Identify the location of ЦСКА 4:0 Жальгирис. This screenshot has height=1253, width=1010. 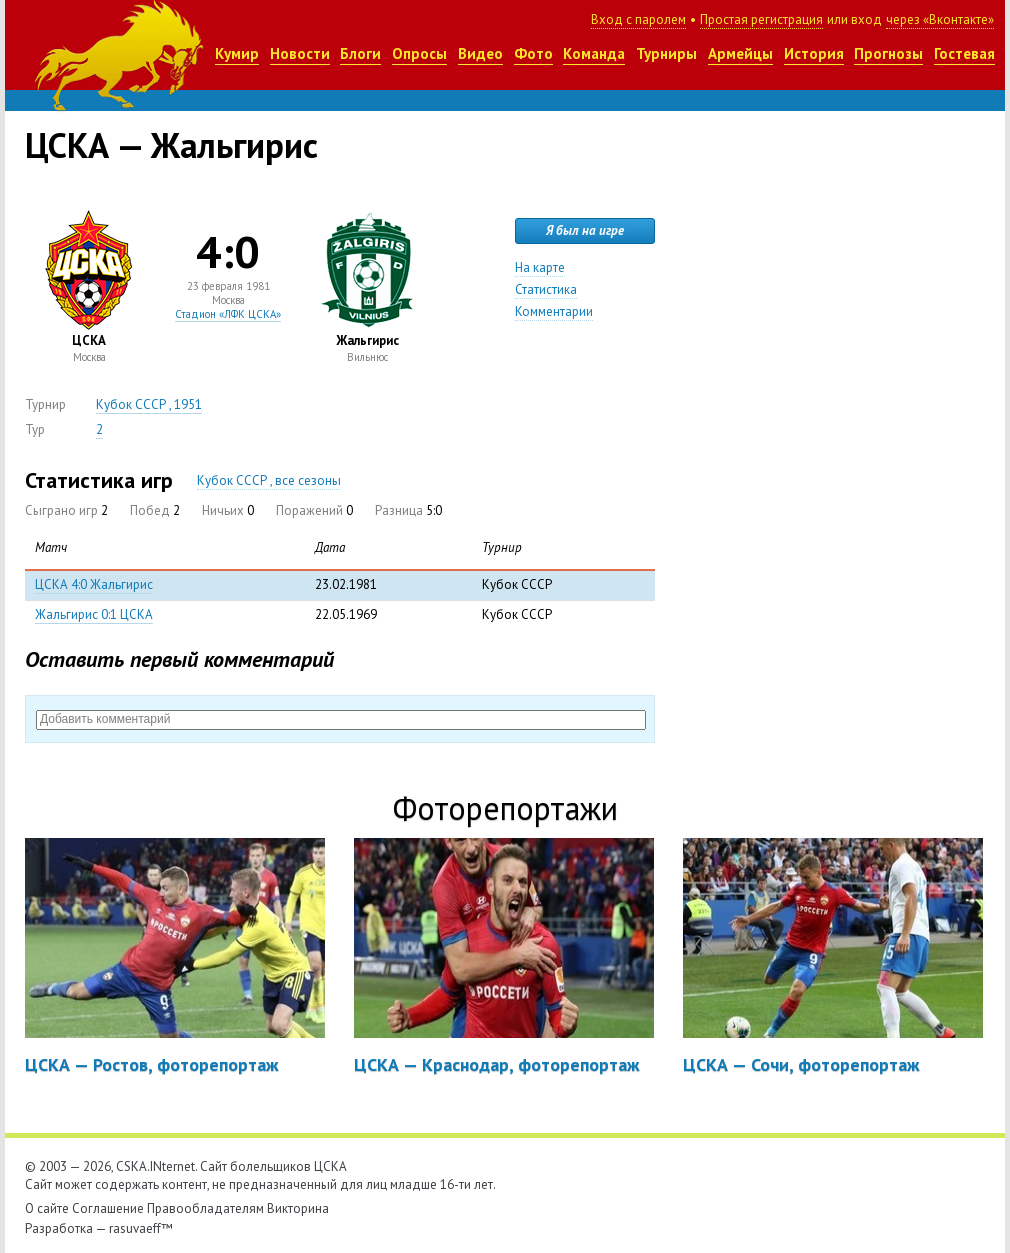
(94, 584).